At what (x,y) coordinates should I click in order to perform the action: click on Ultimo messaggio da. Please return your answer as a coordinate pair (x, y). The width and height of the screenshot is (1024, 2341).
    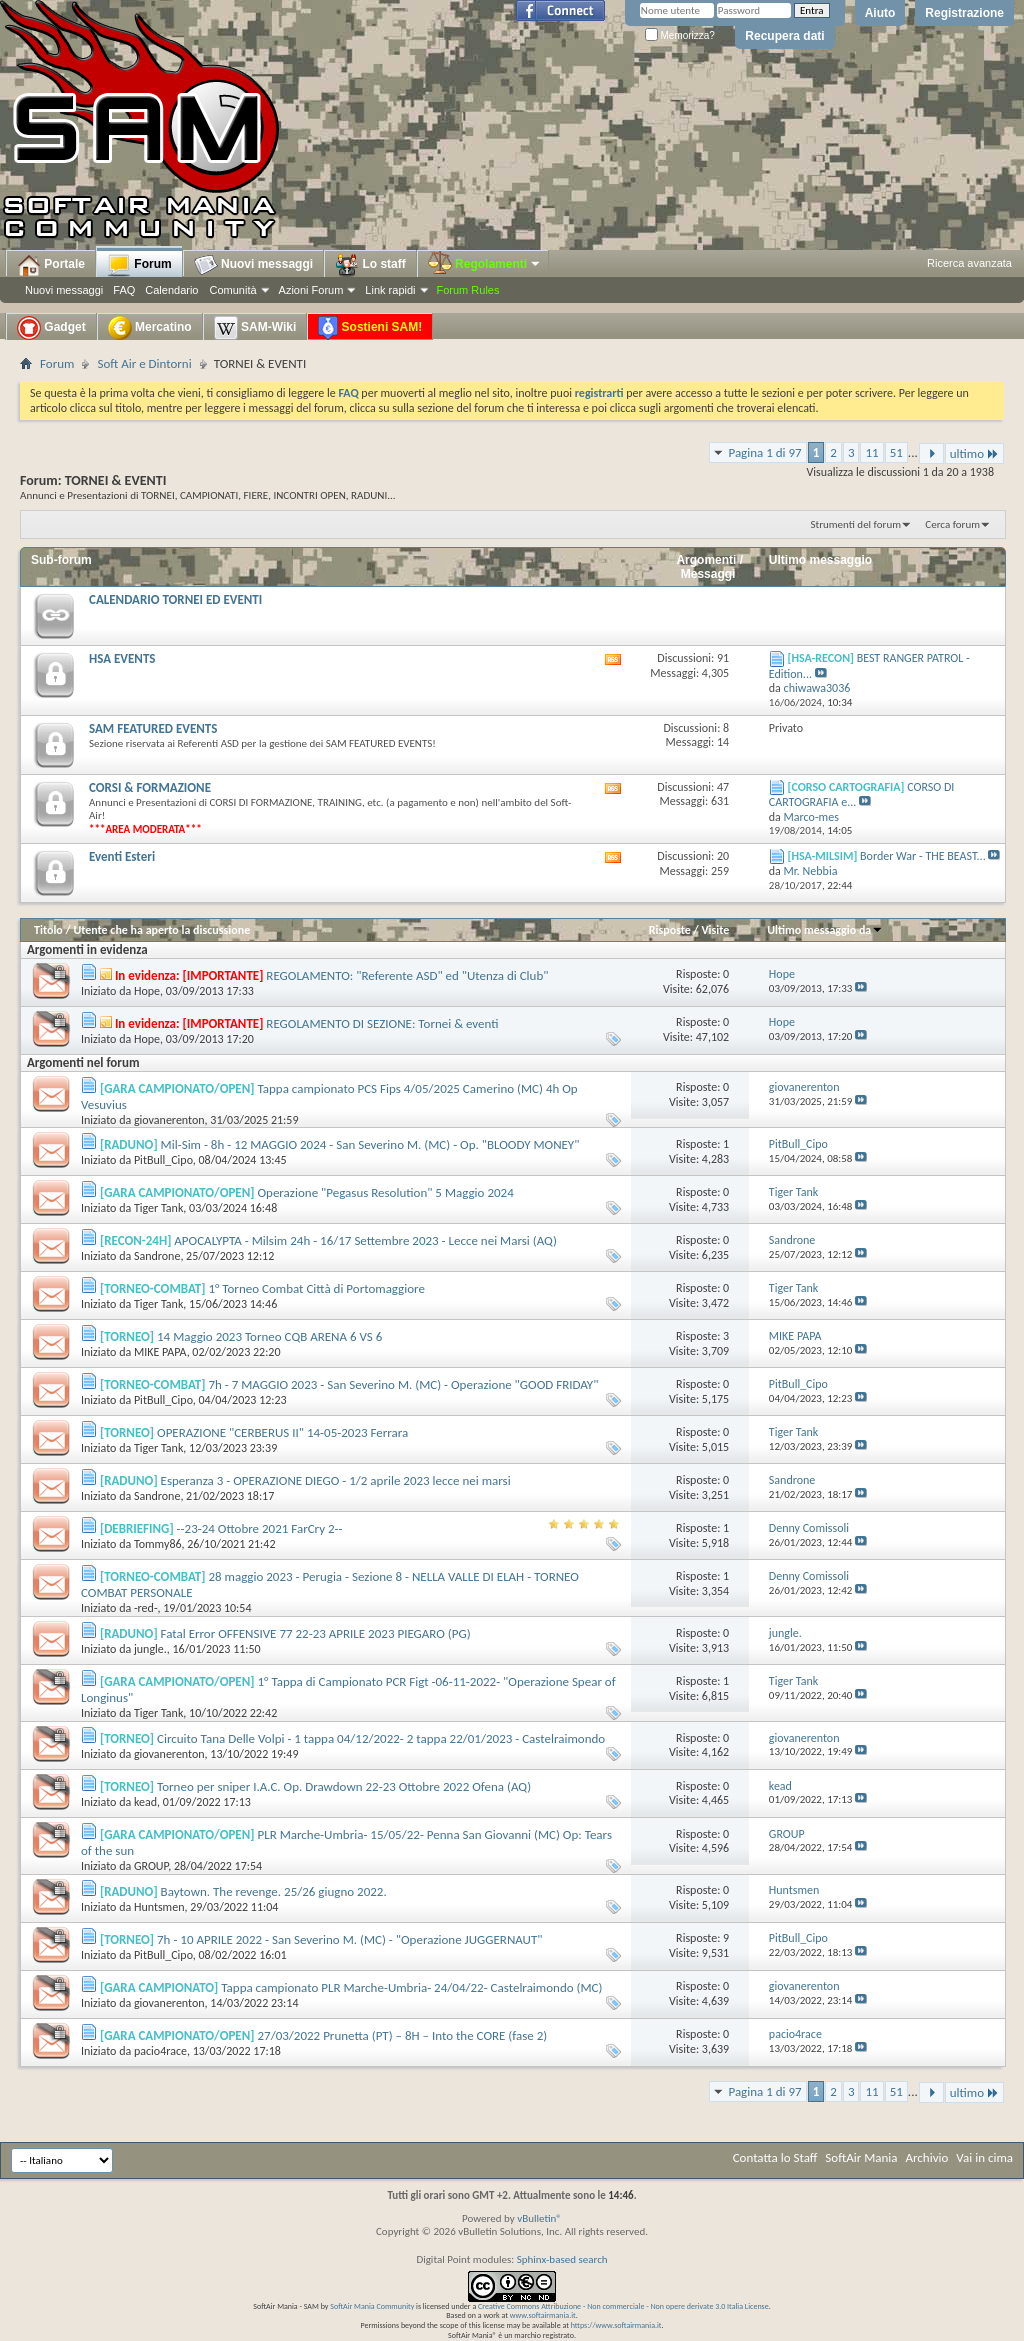
    Looking at the image, I should click on (825, 930).